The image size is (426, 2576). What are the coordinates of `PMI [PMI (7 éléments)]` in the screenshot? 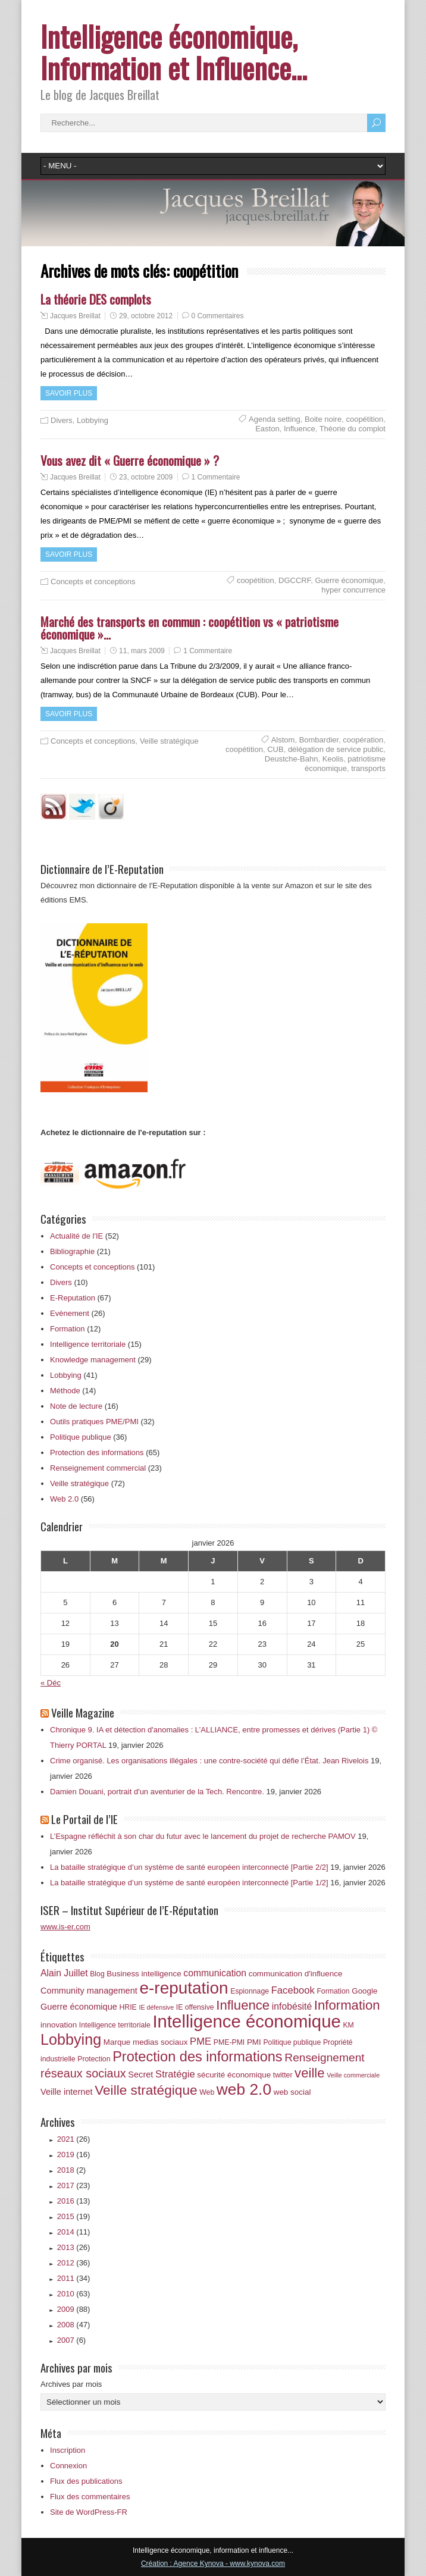 It's located at (254, 2042).